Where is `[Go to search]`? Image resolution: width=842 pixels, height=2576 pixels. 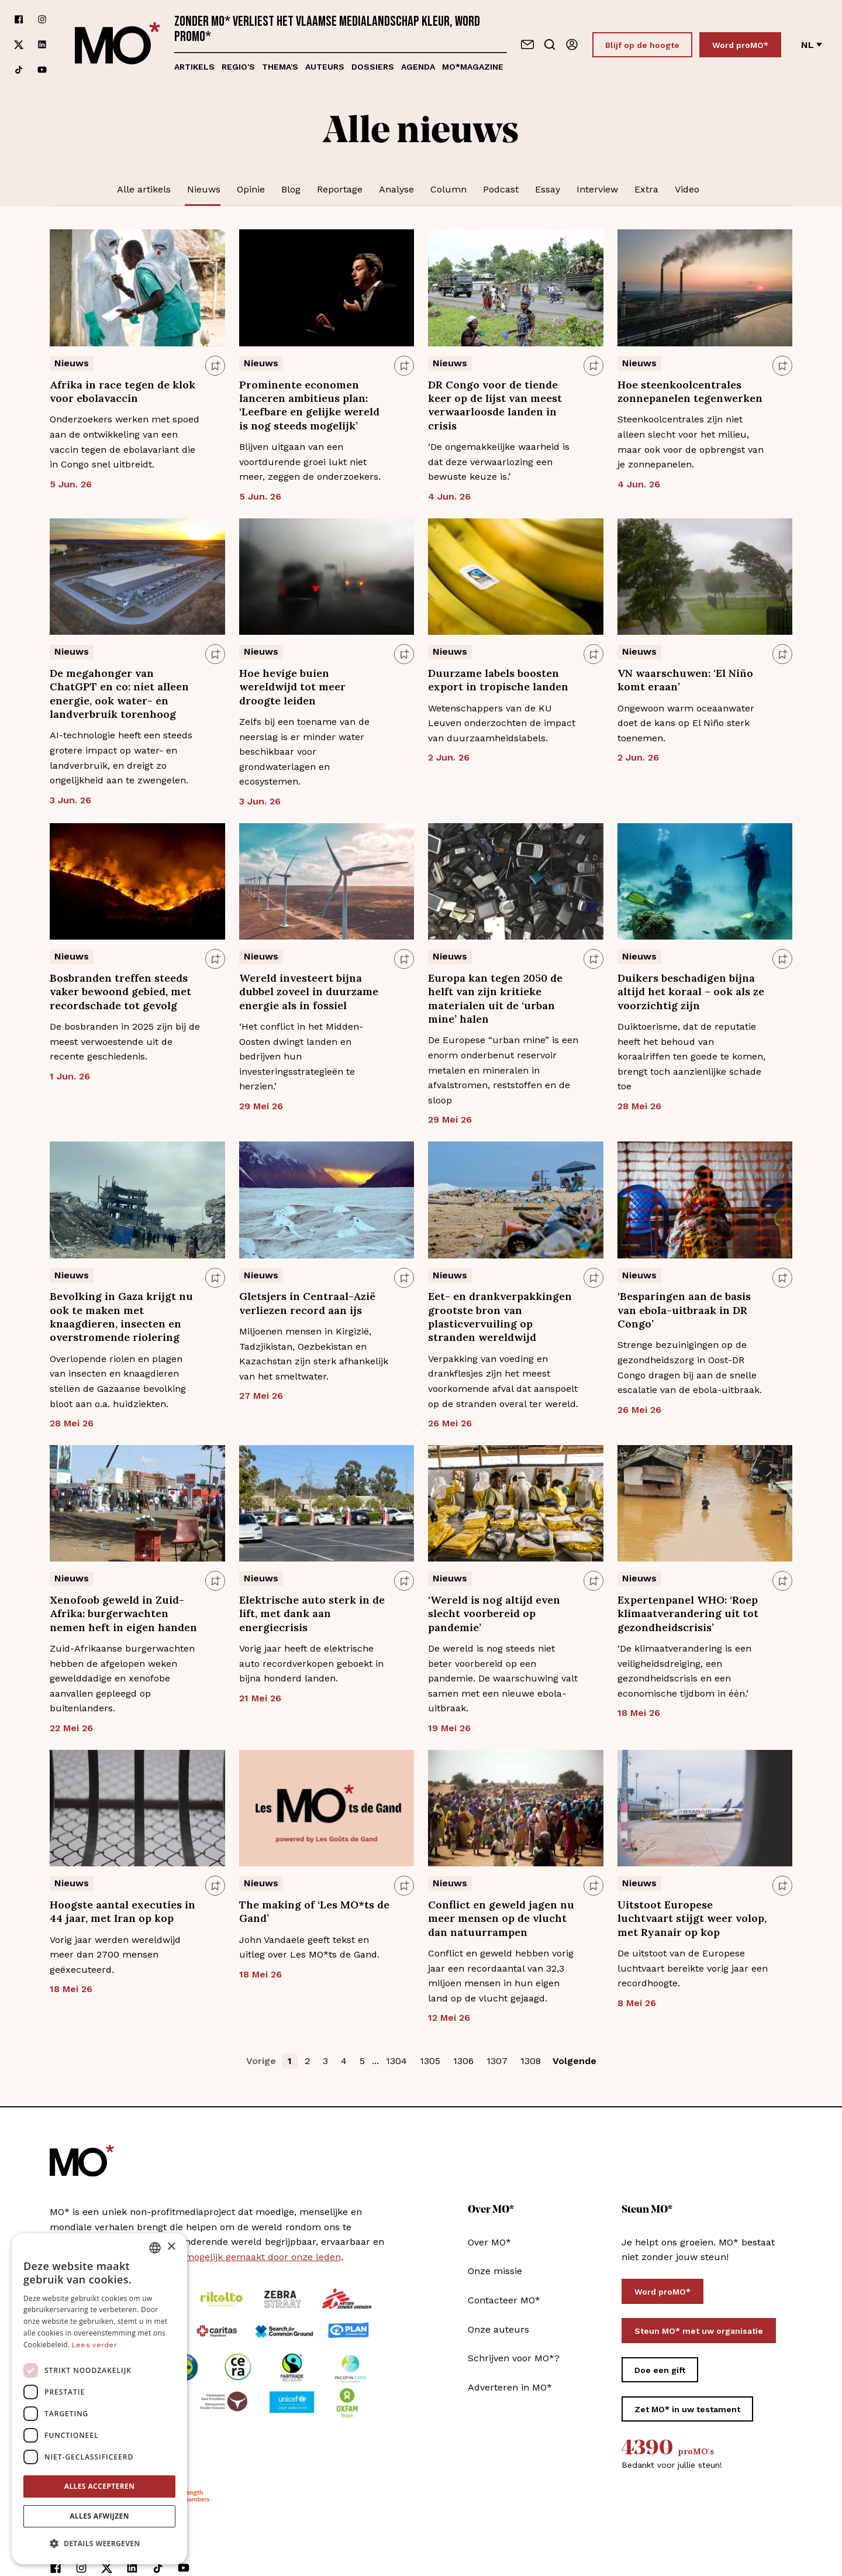
[Go to search] is located at coordinates (549, 44).